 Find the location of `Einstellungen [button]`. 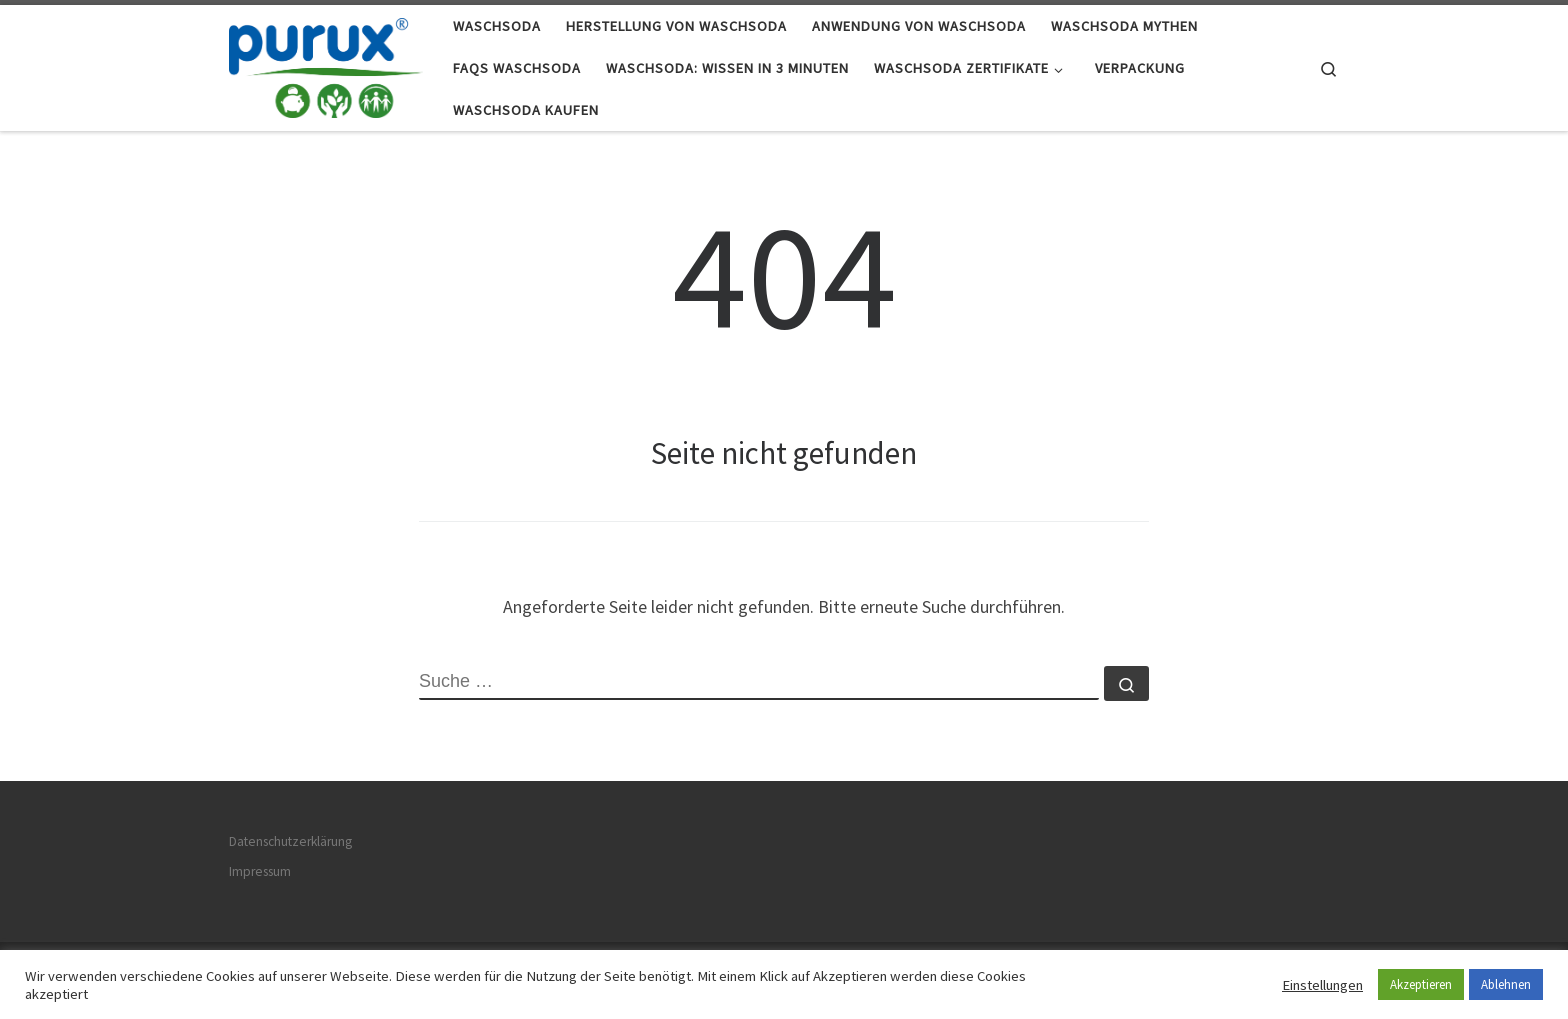

Einstellungen [button] is located at coordinates (1322, 985).